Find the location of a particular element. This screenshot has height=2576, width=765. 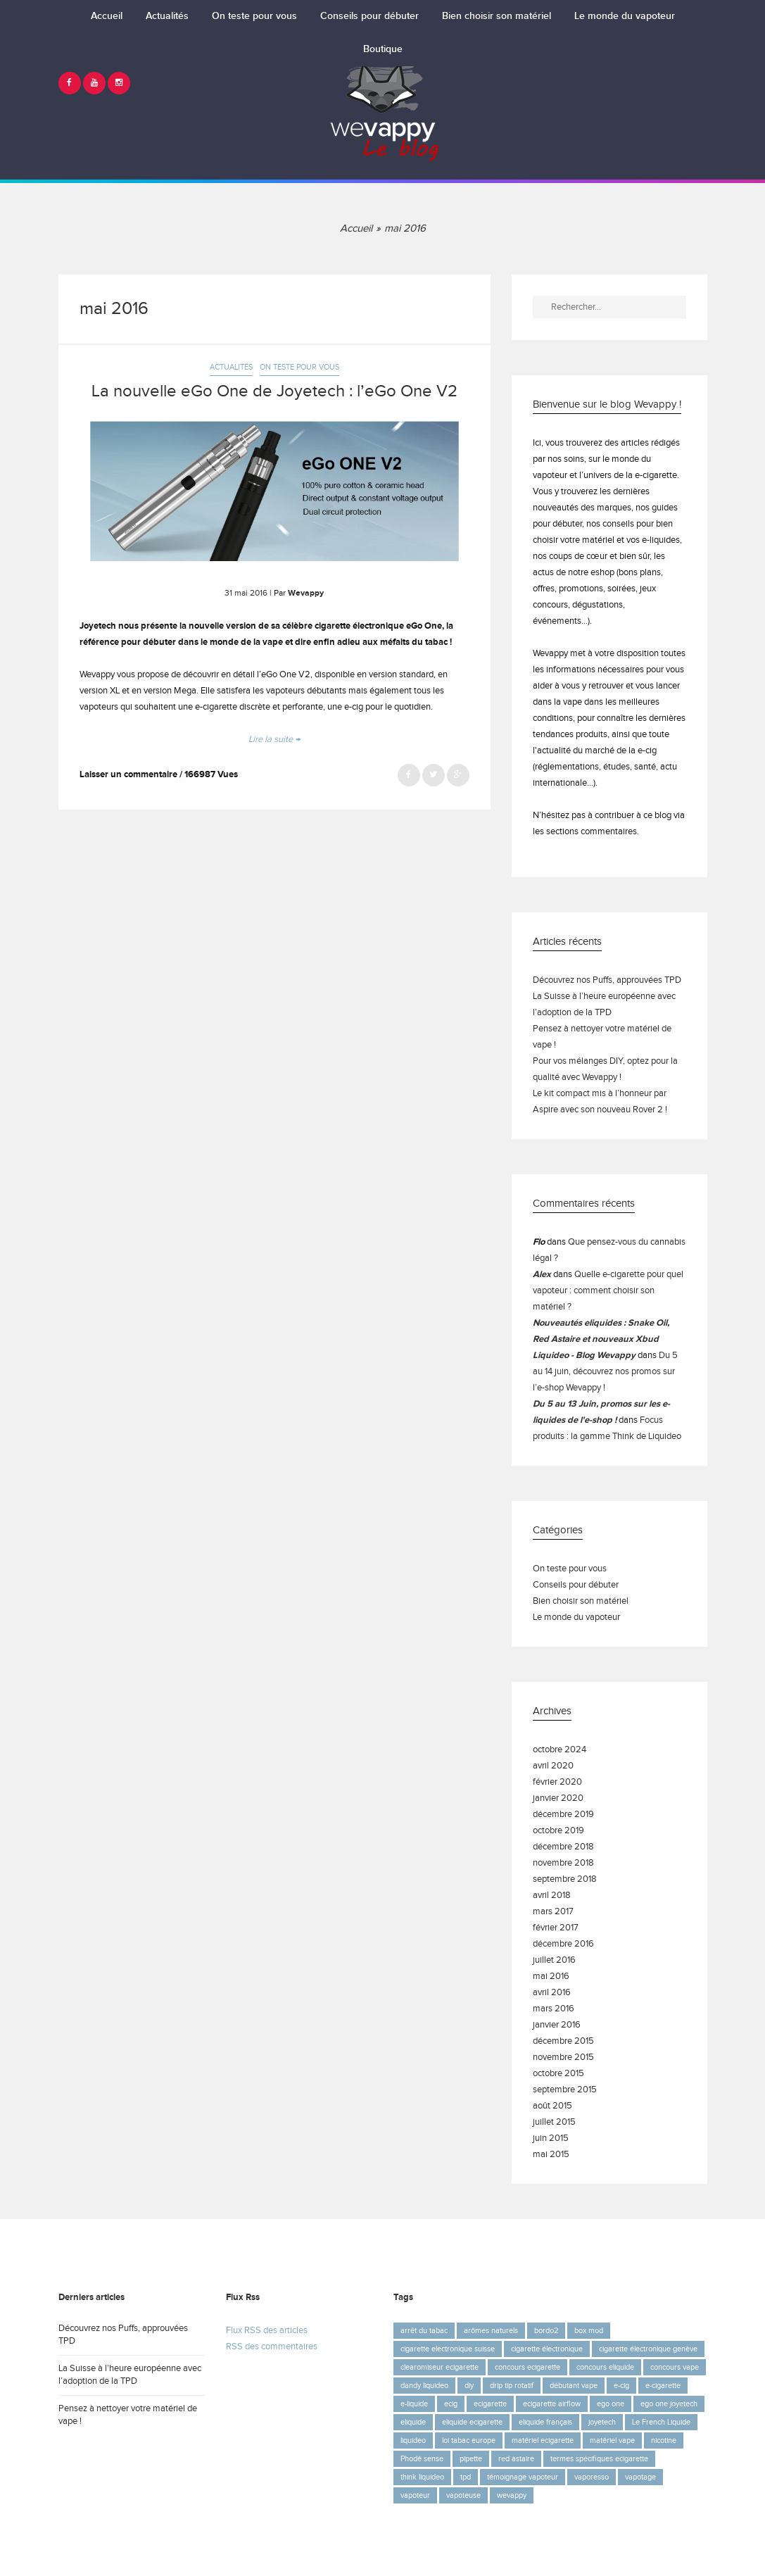

e-cig is located at coordinates (621, 2385).